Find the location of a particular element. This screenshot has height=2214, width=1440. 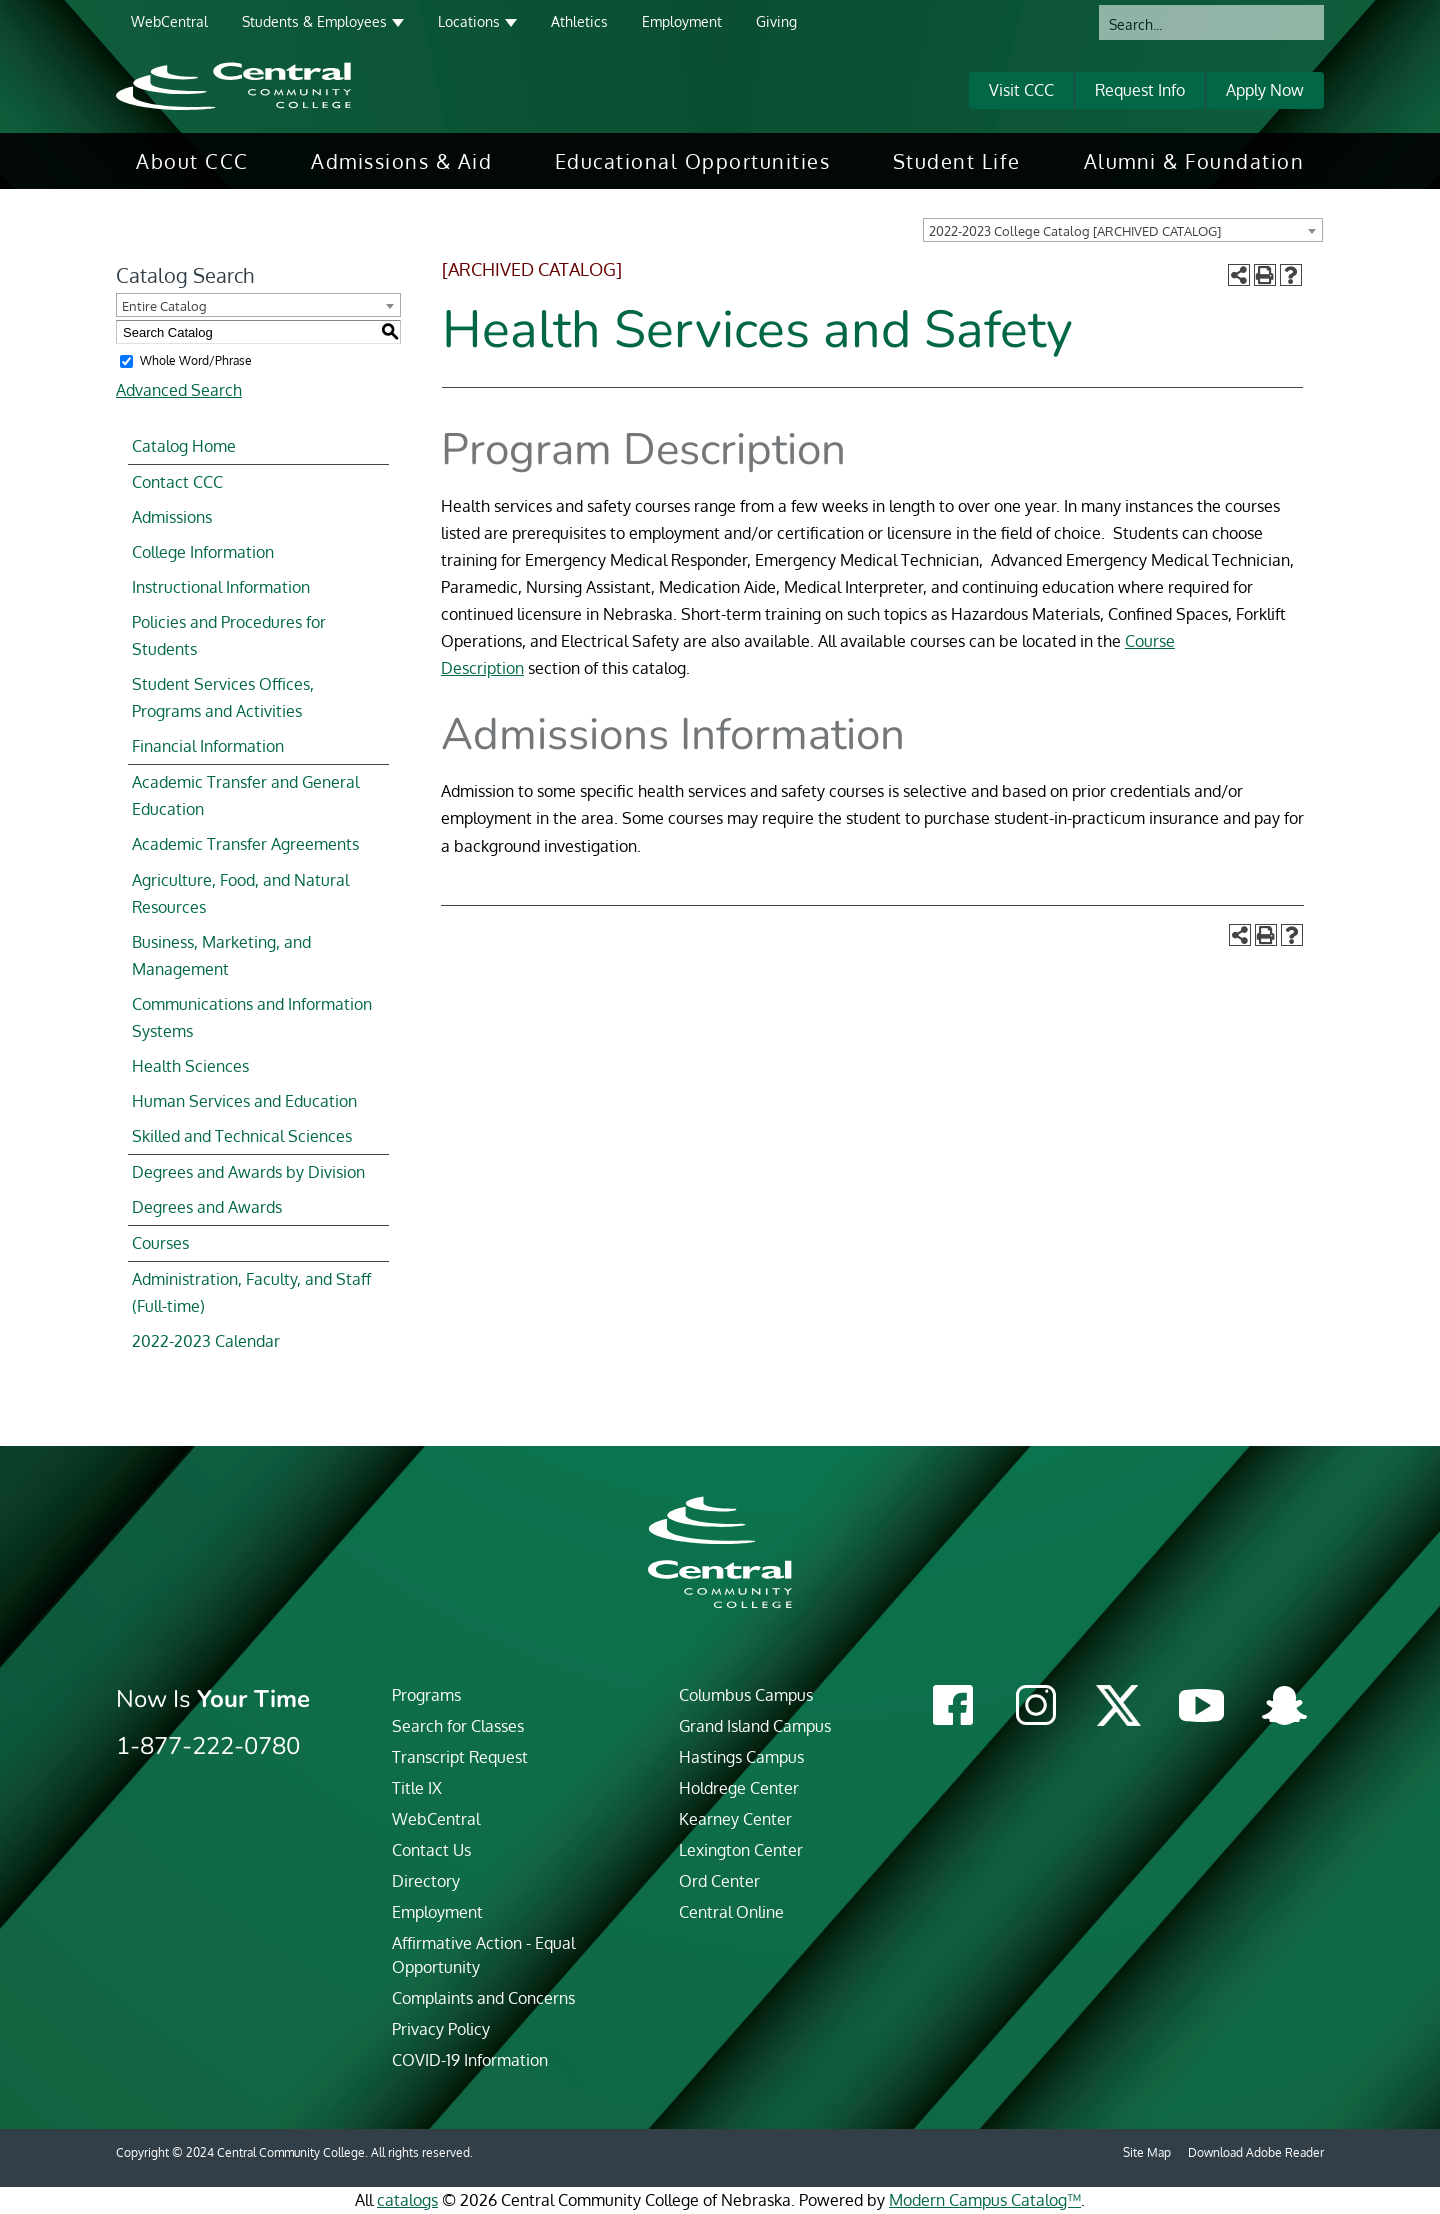

Whole Word/Phrase is located at coordinates (196, 360).